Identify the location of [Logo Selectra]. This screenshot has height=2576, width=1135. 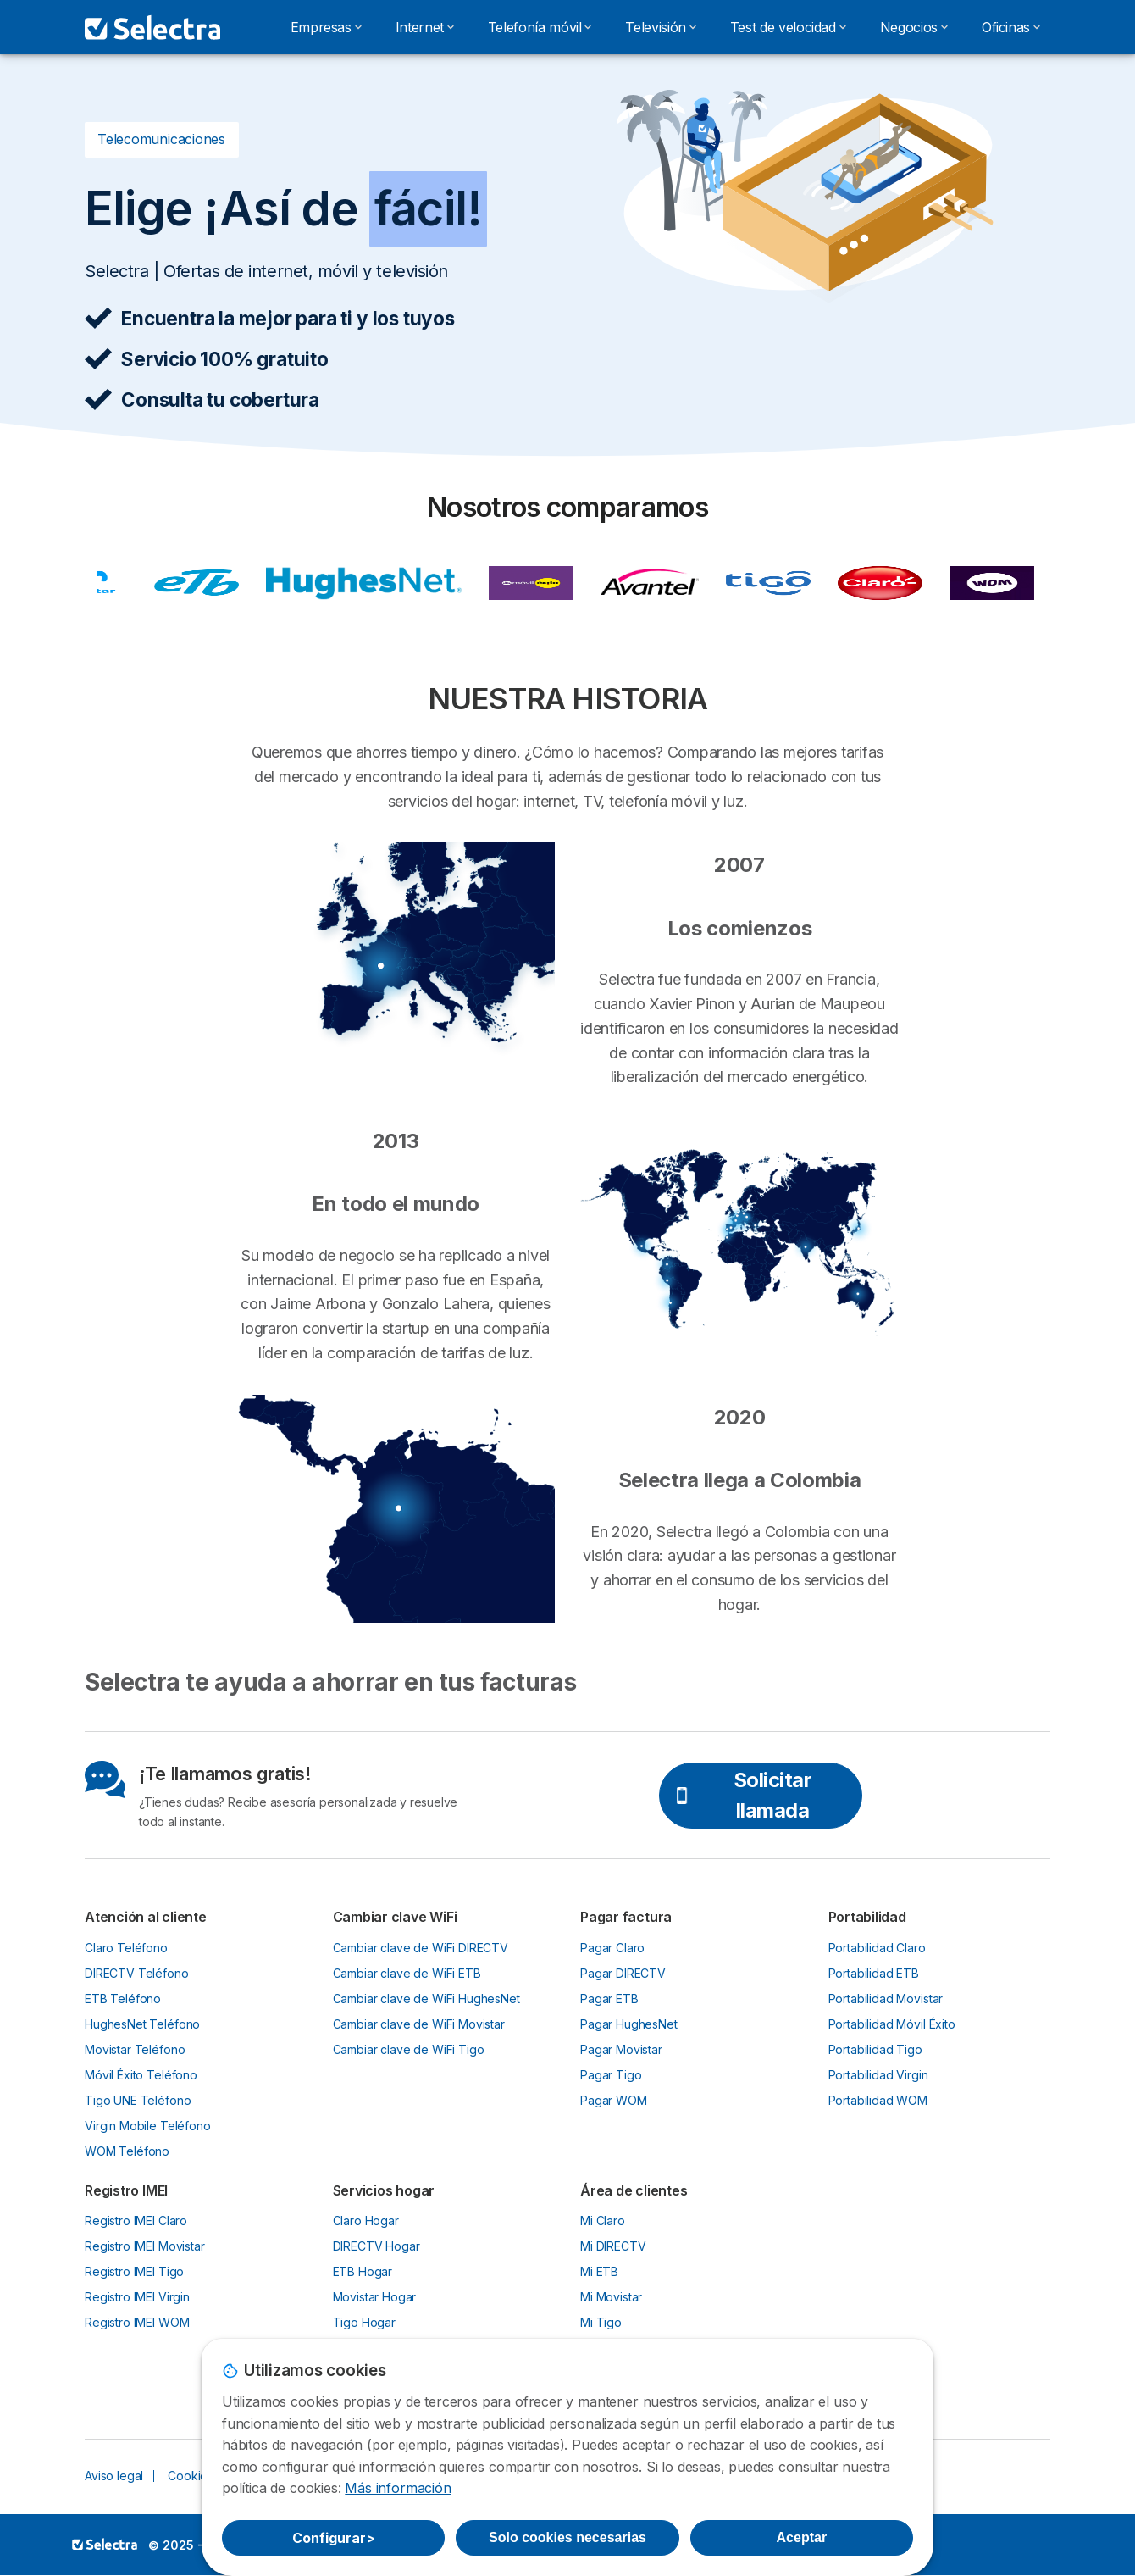
(152, 27).